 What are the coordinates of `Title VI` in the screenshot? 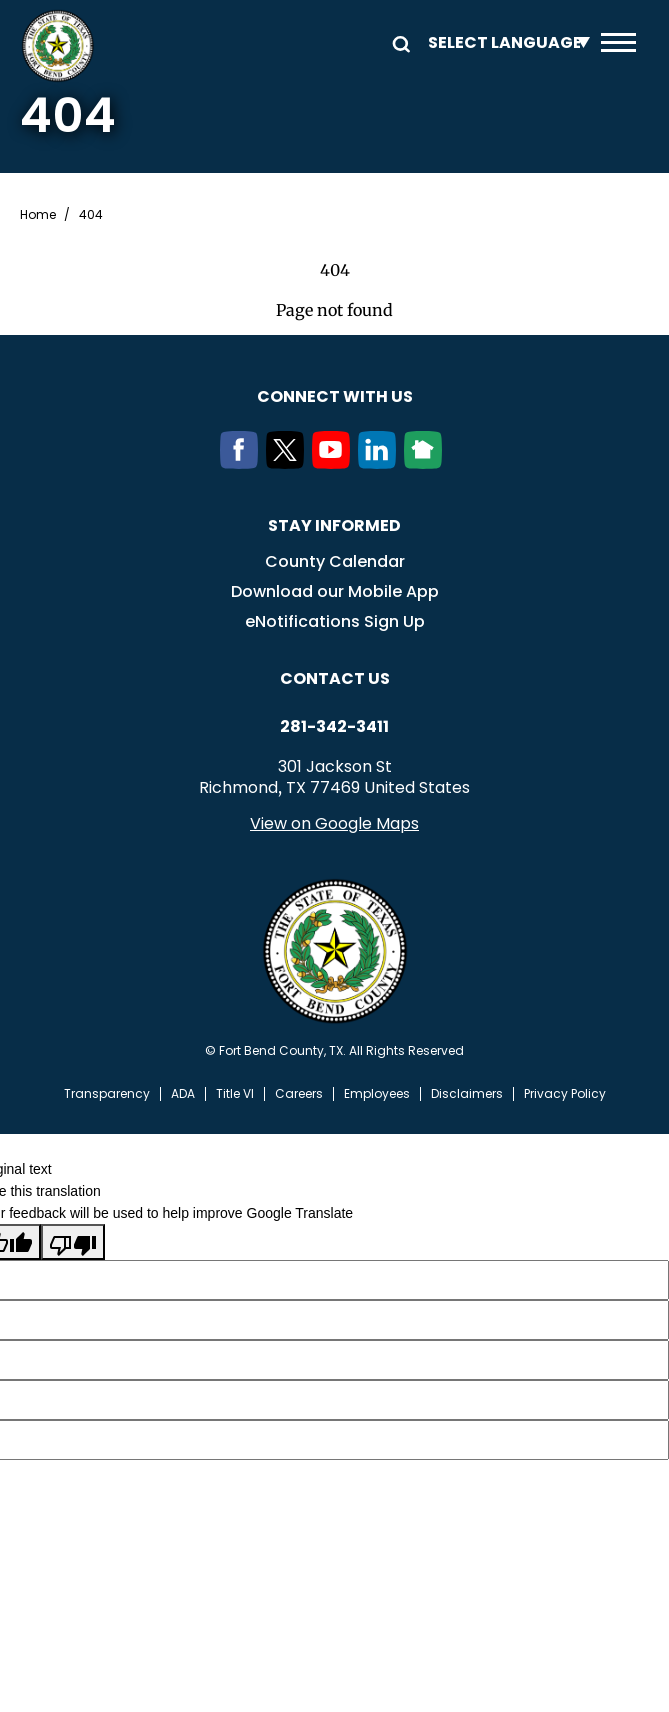 It's located at (235, 1094).